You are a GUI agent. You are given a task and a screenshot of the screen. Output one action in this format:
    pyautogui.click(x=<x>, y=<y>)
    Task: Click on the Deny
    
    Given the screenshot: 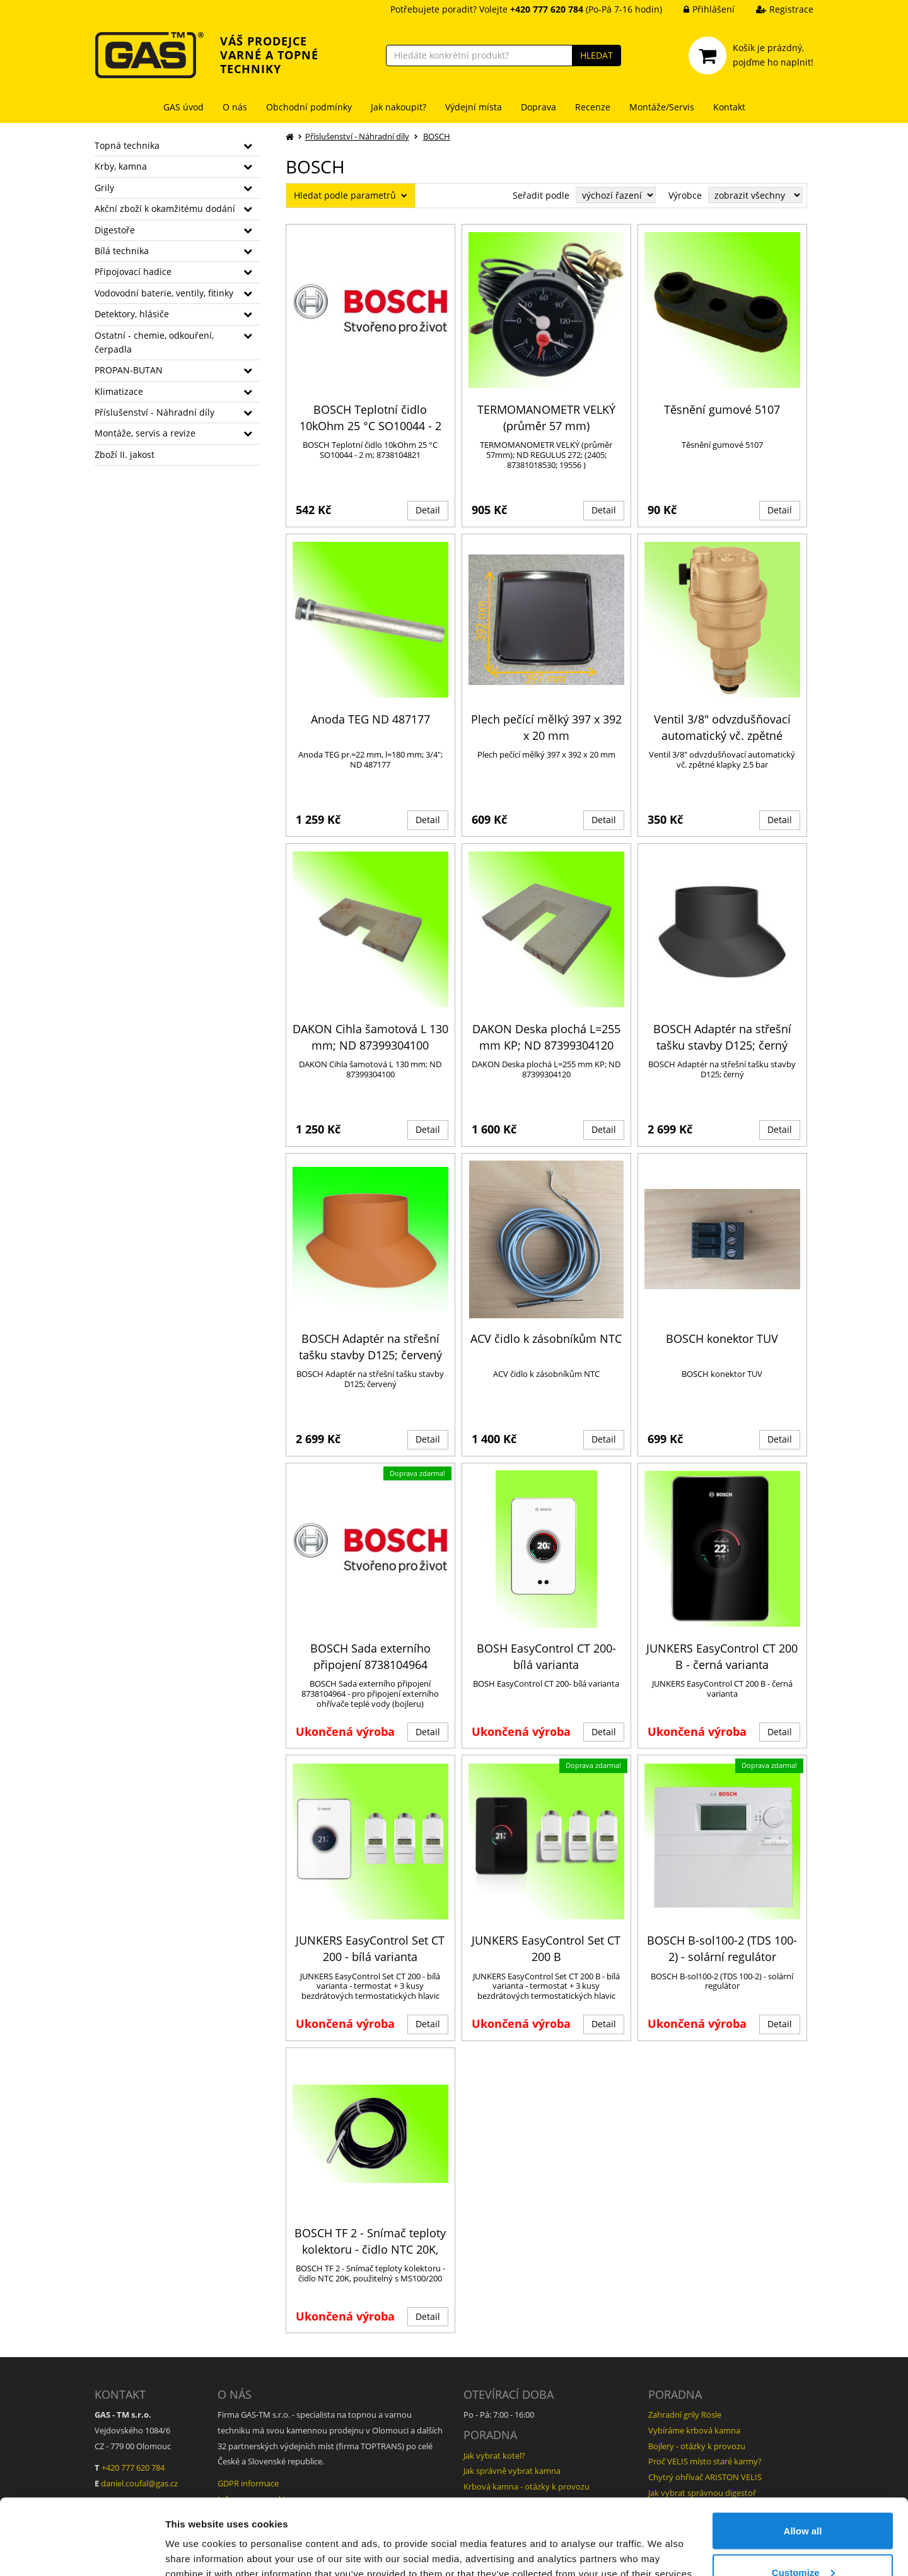 What is the action you would take?
    pyautogui.click(x=803, y=2542)
    